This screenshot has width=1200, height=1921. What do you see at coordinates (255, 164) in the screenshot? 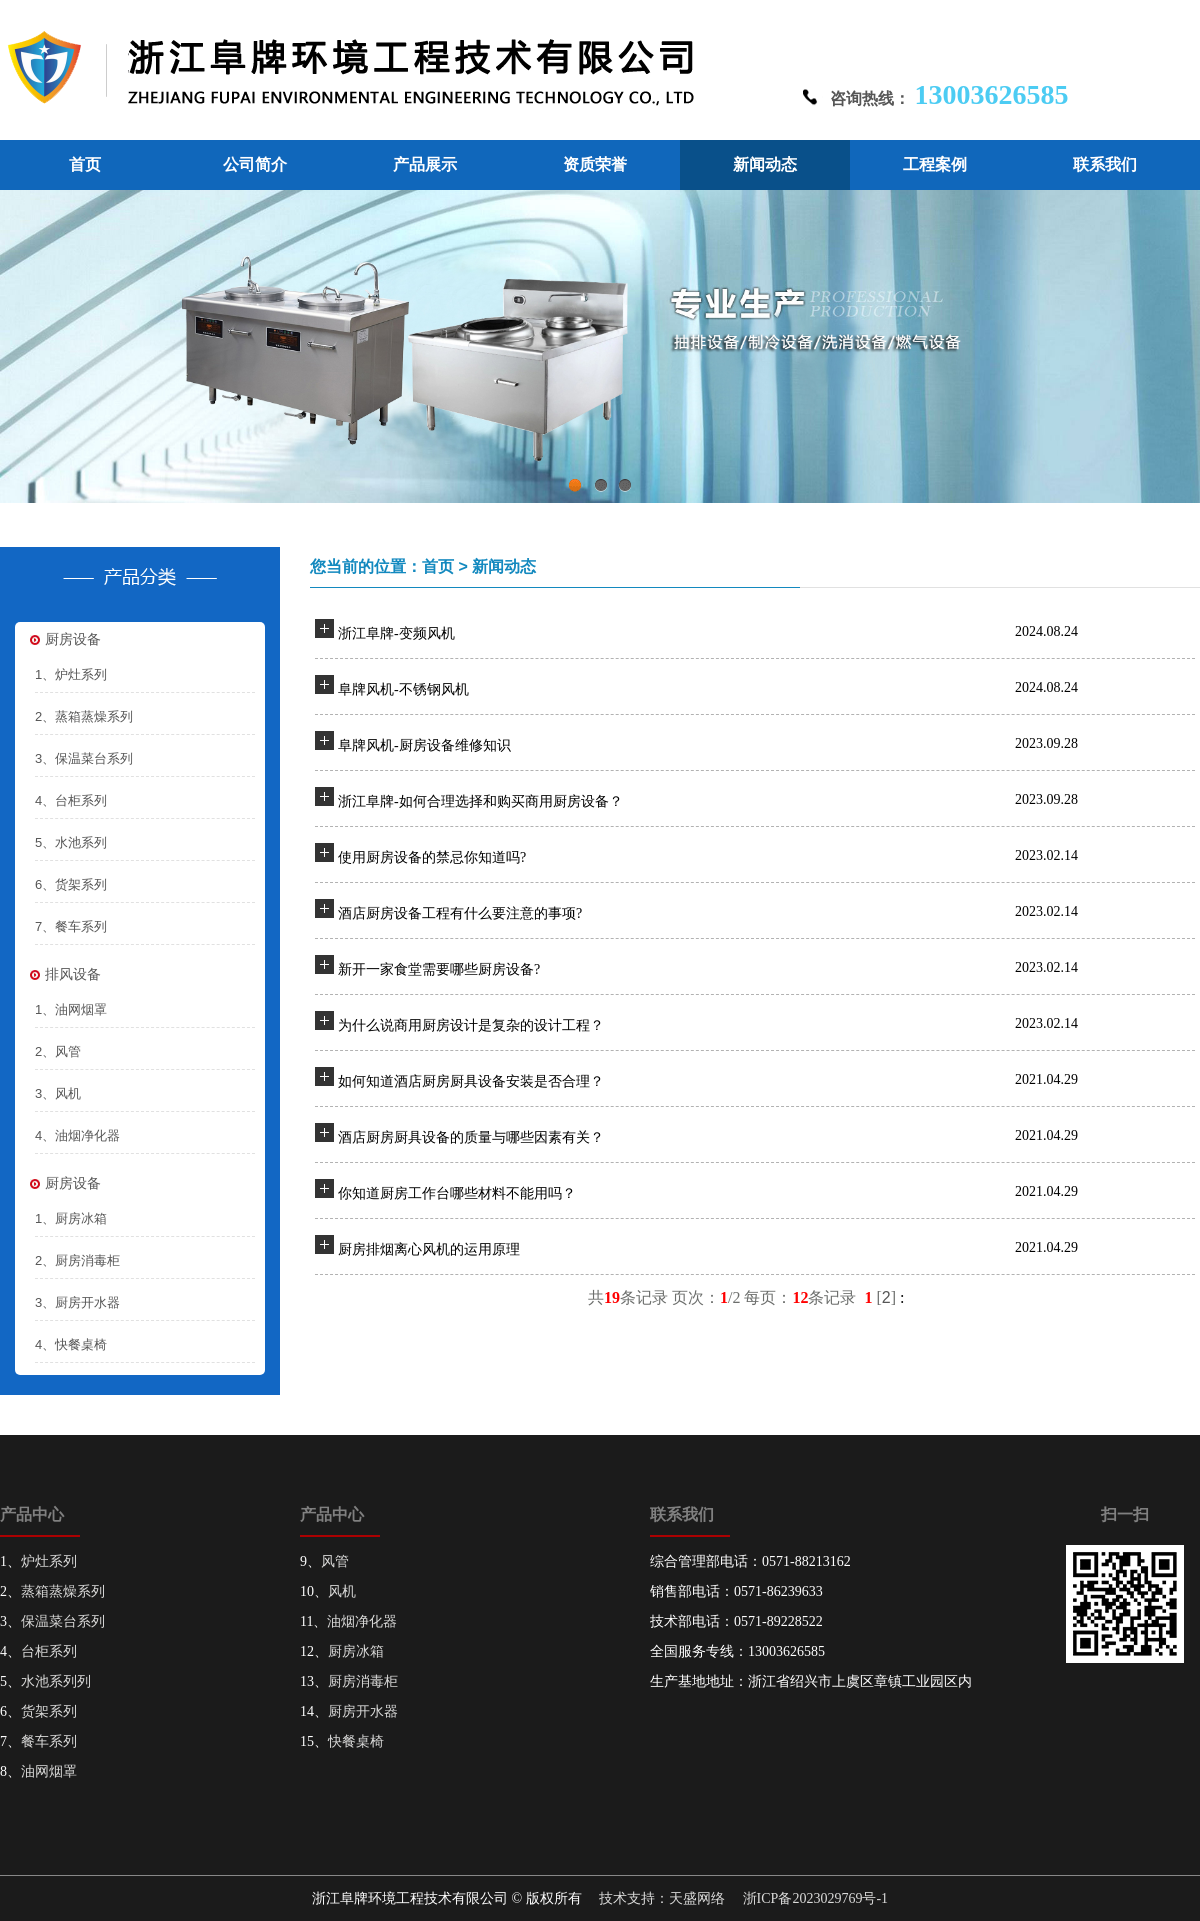
I see `公司简介` at bounding box center [255, 164].